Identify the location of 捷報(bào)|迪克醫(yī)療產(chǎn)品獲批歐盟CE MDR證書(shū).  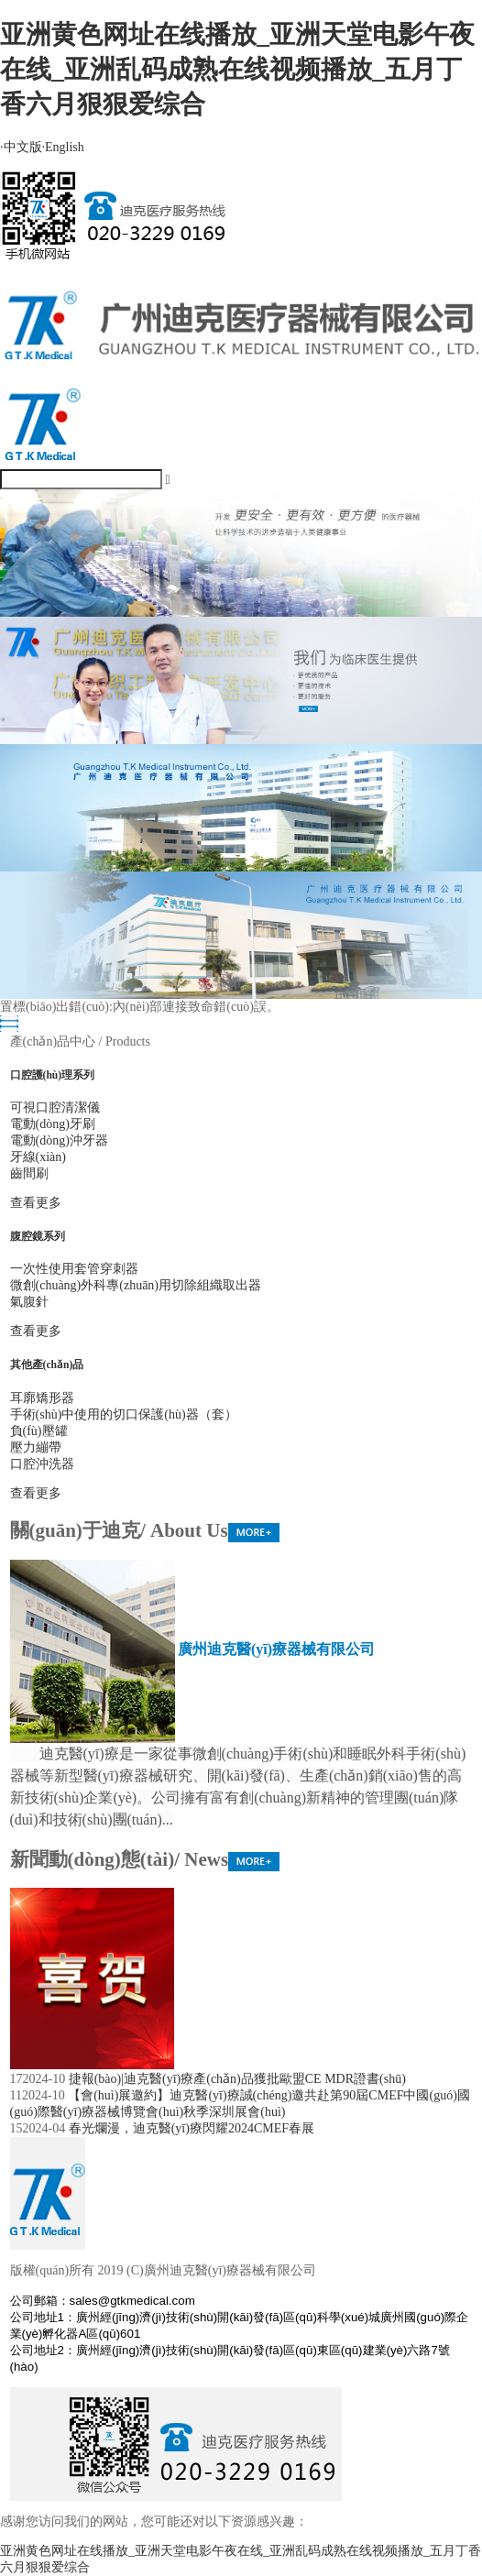
(237, 2079).